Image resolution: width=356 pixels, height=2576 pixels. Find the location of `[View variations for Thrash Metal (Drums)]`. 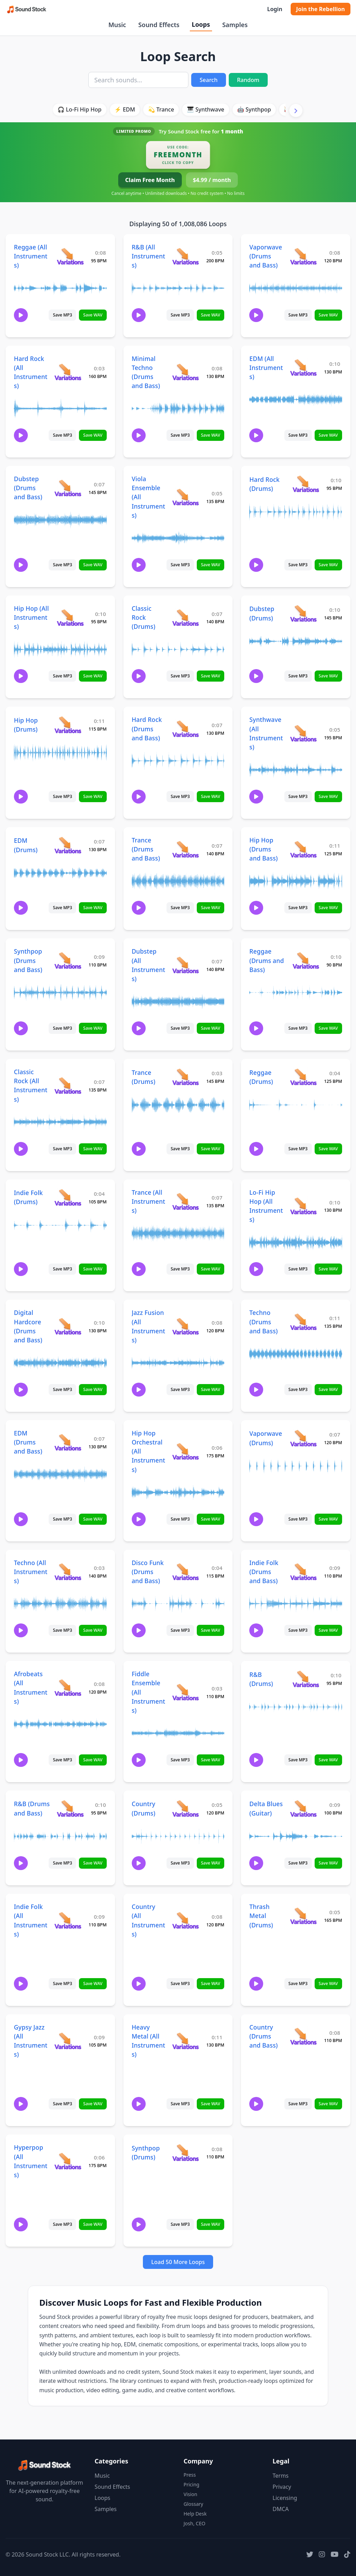

[View variations for Thrash Metal (Drums)] is located at coordinates (303, 1915).